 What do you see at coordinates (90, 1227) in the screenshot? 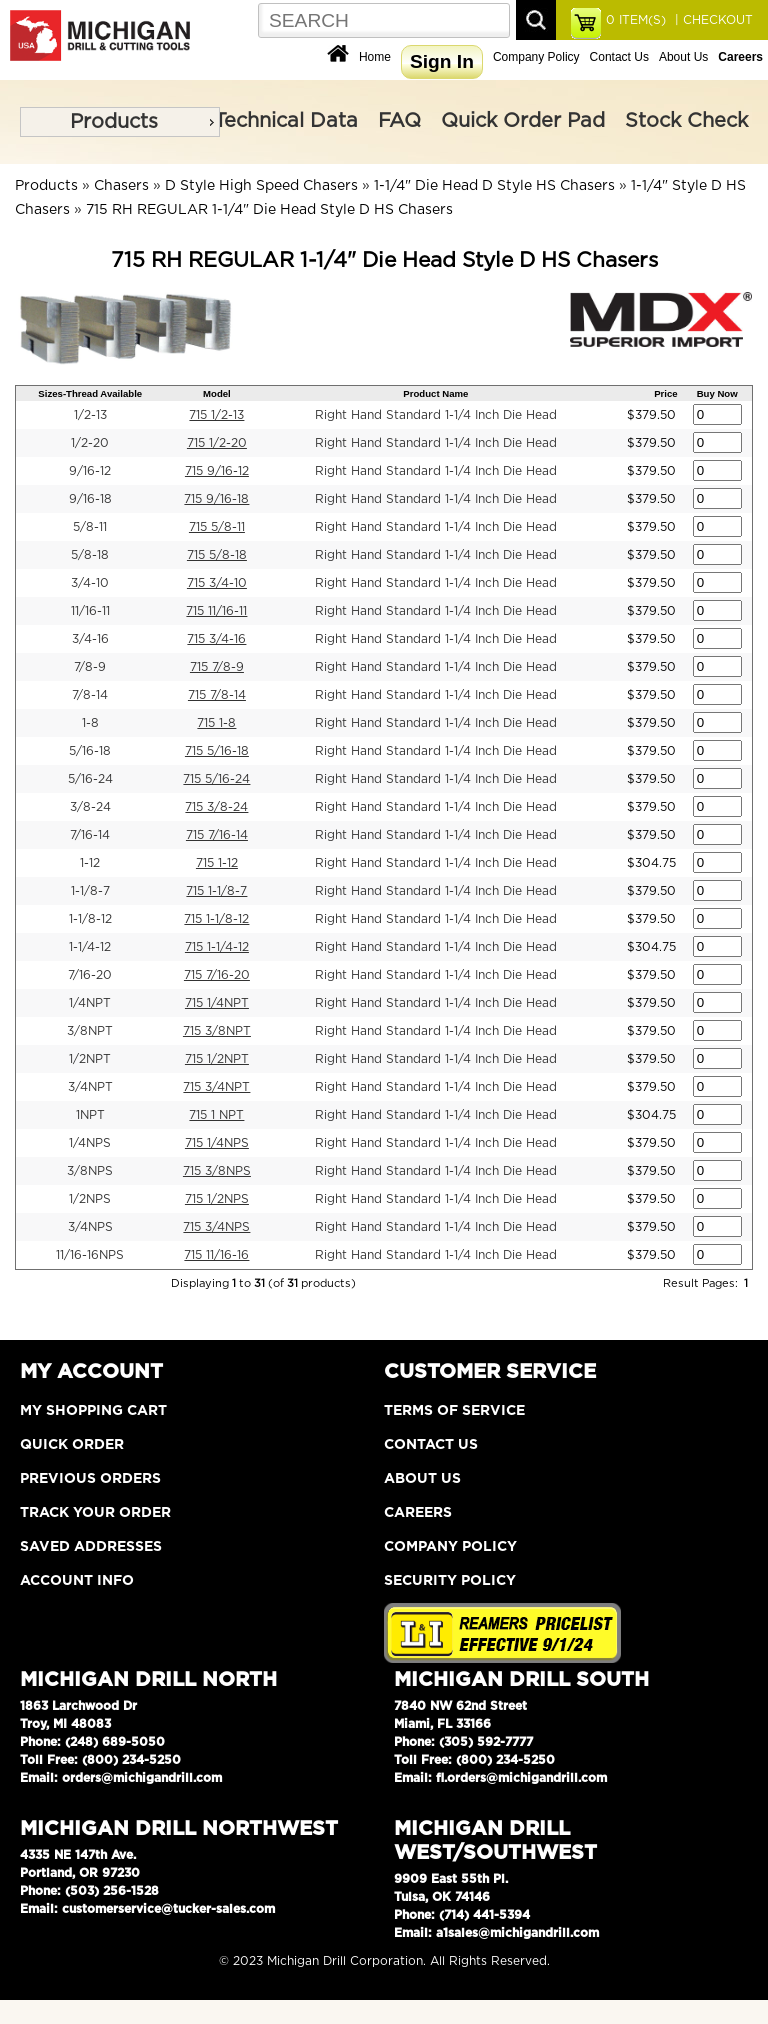
I see `3/4NPS` at bounding box center [90, 1227].